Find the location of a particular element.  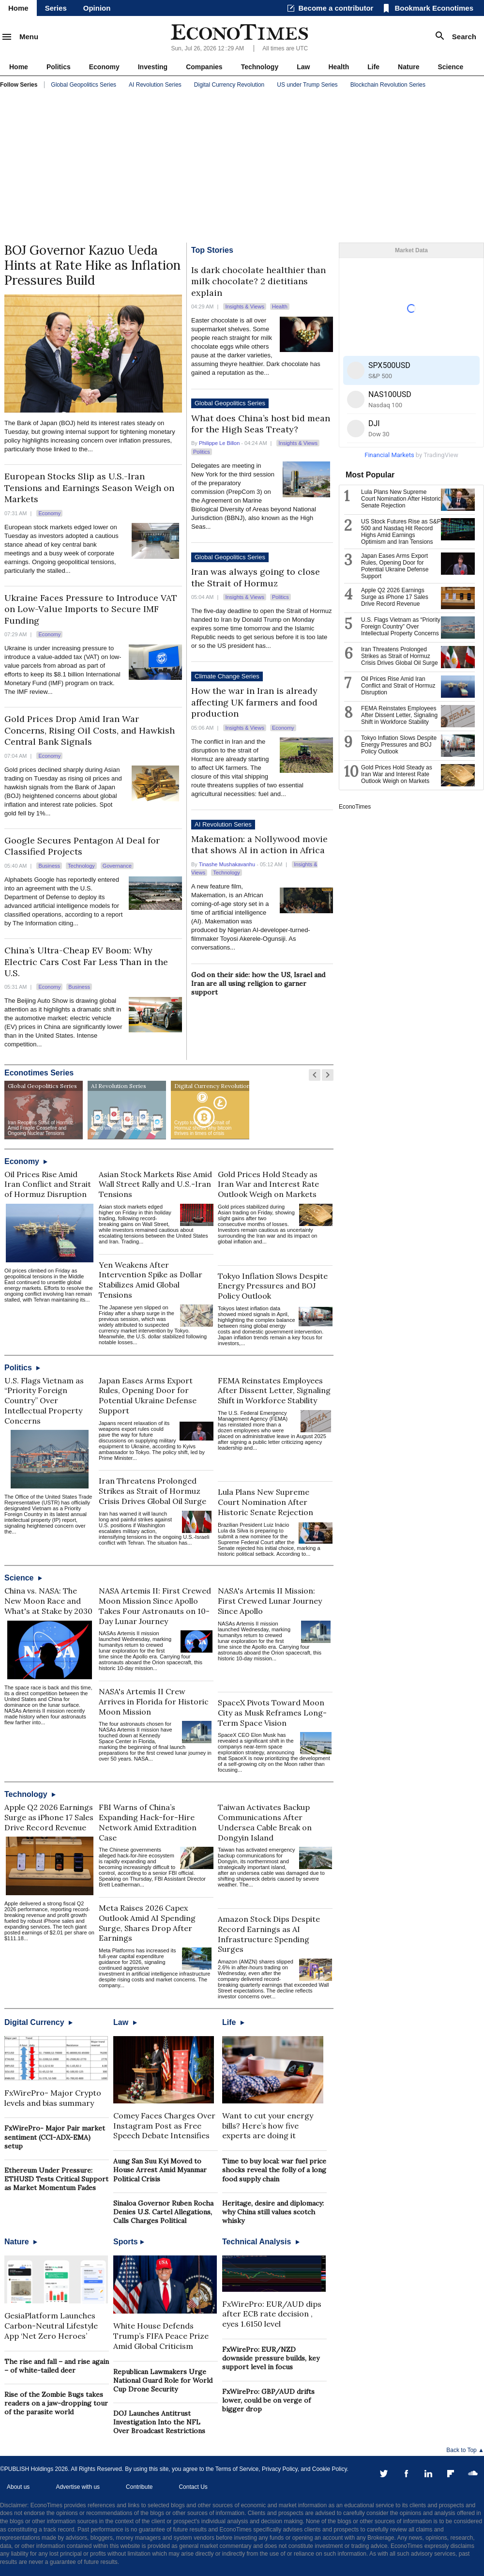

Health is located at coordinates (338, 67).